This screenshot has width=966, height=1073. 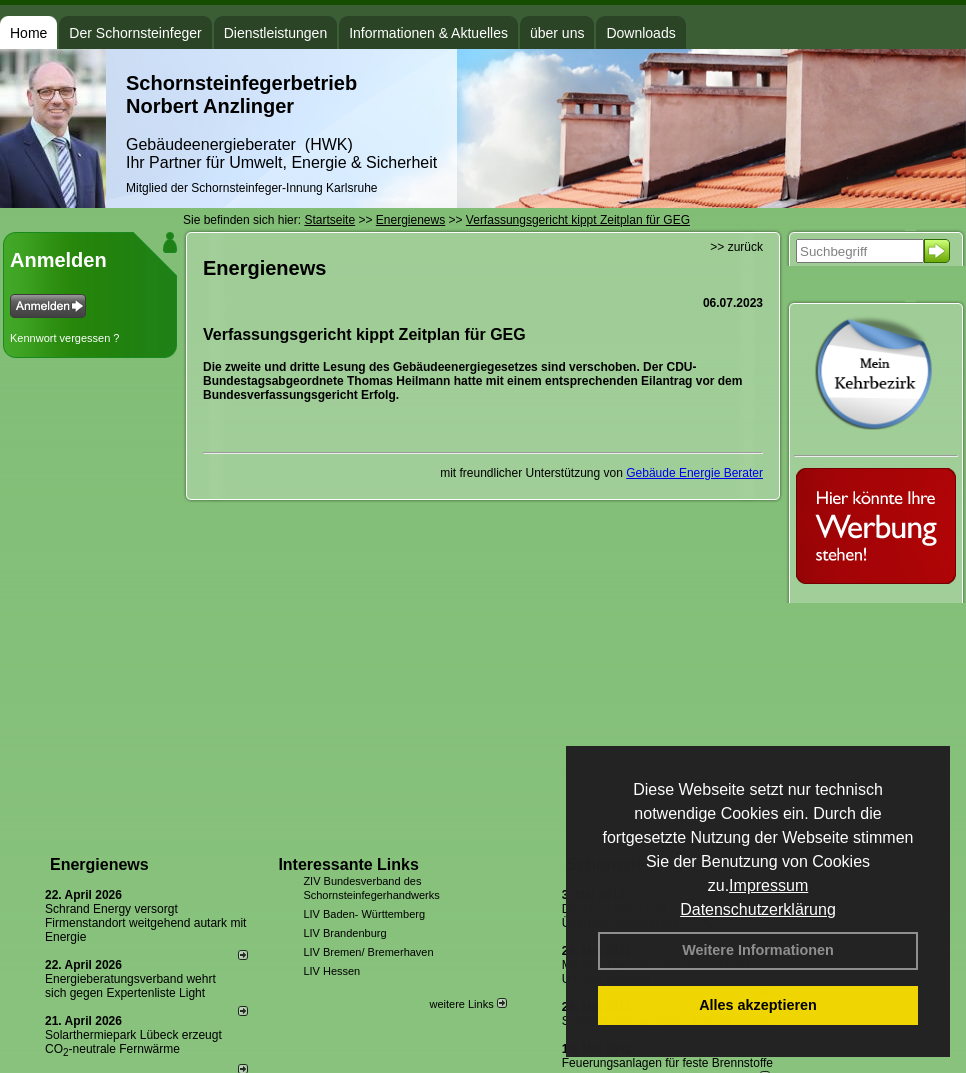 I want to click on Impressum, so click(x=768, y=885).